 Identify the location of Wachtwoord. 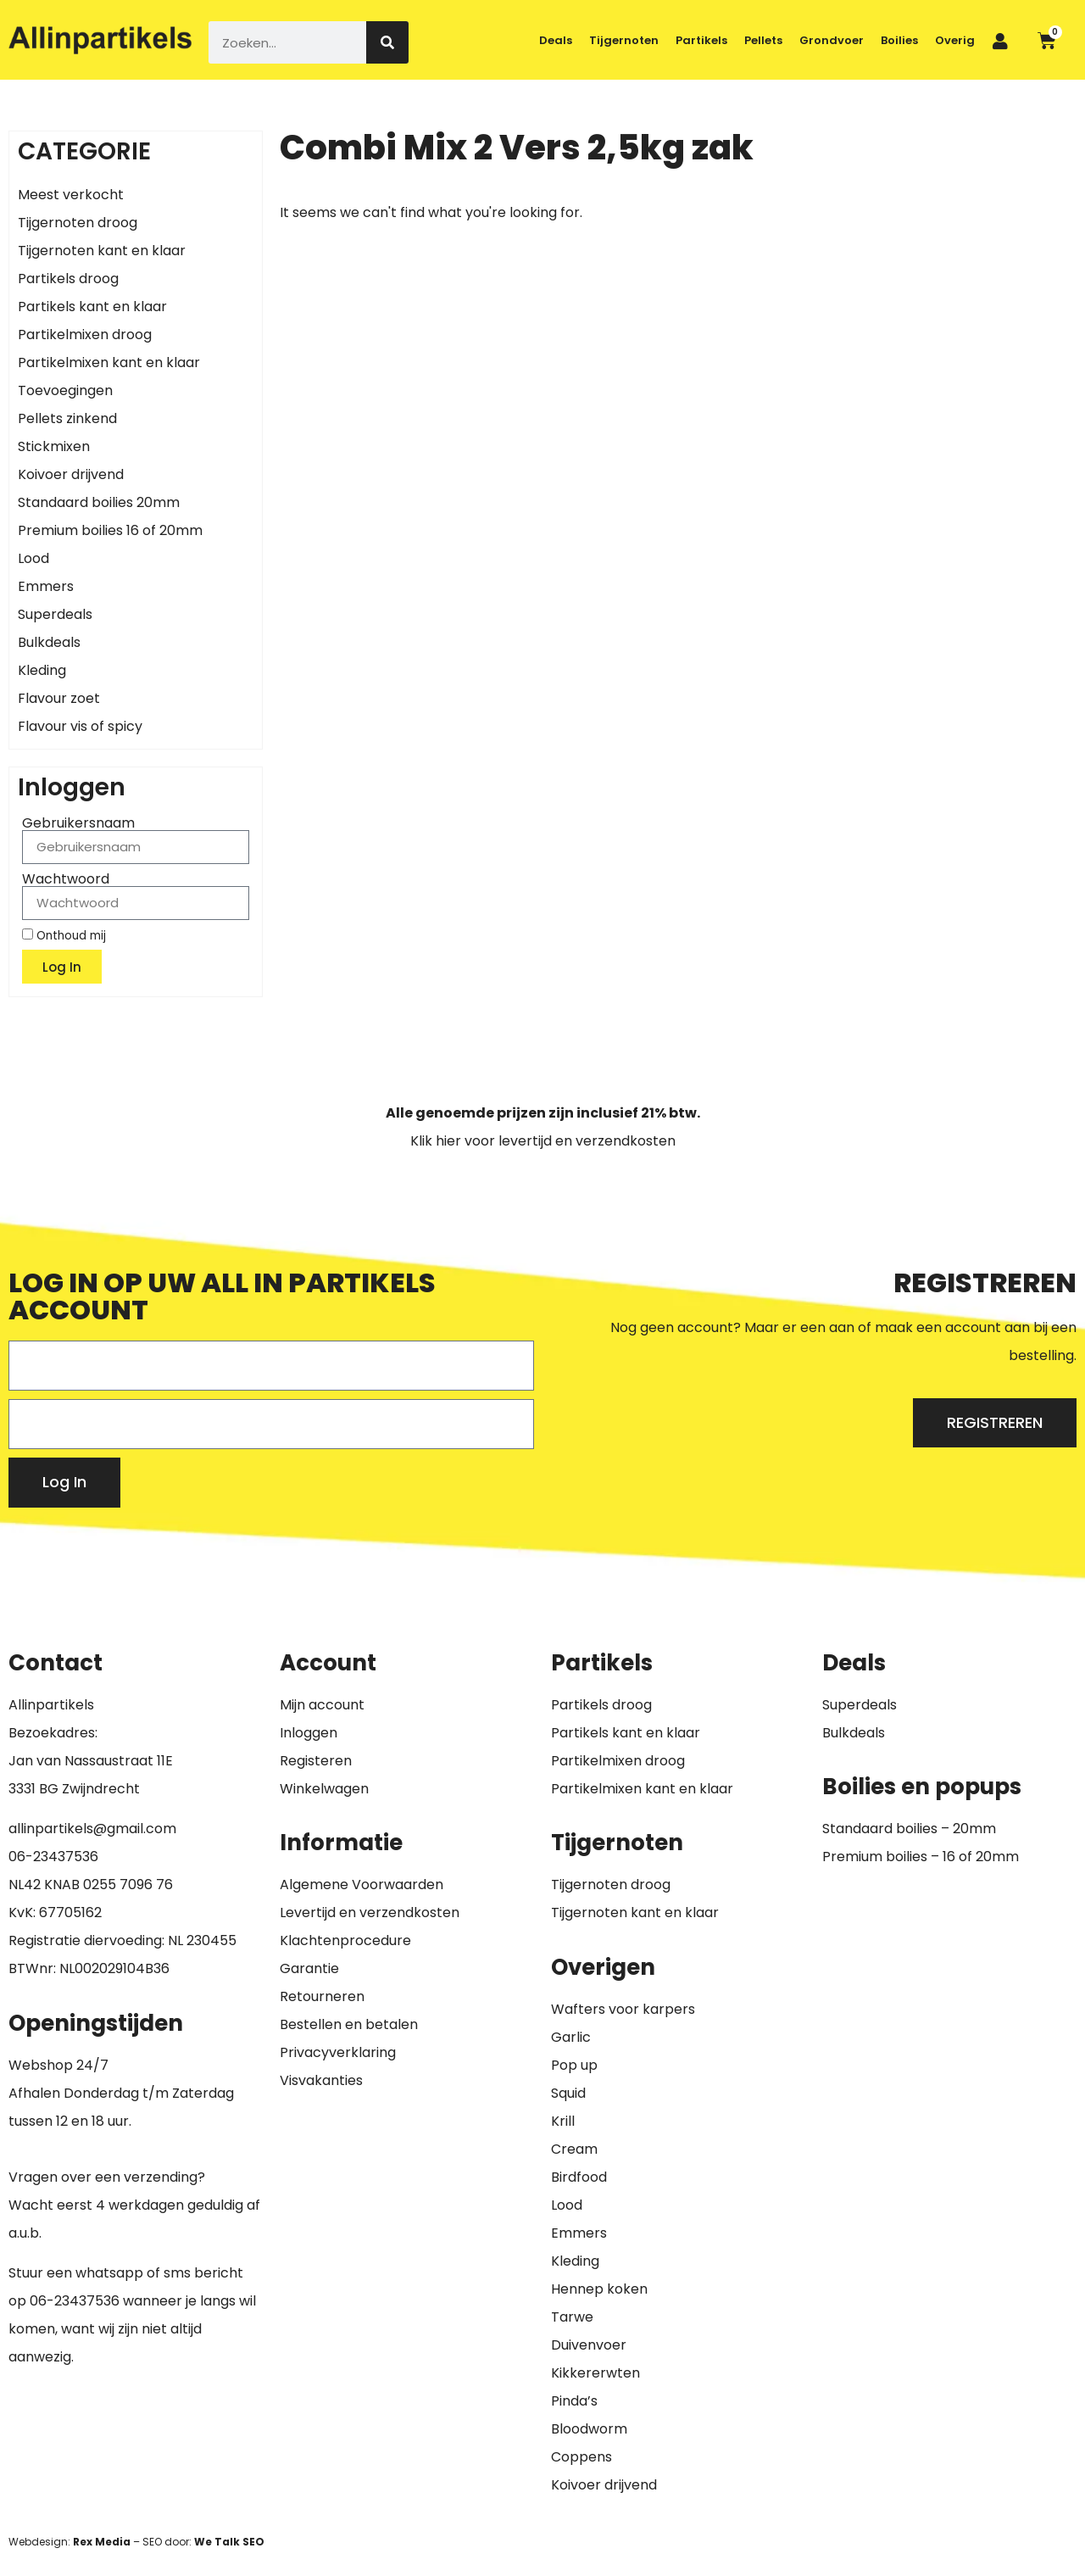
(65, 879).